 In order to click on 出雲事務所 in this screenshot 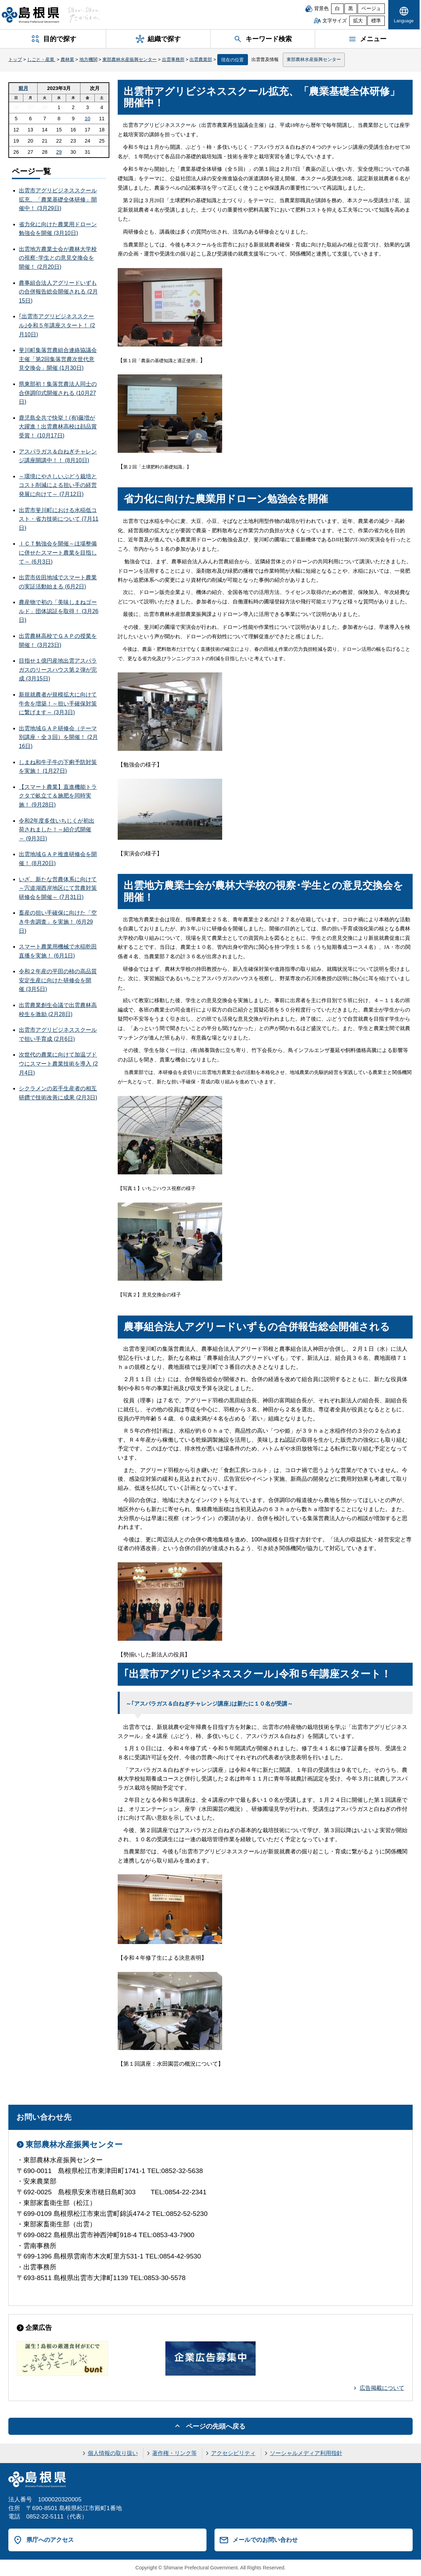, I will do `click(173, 59)`.